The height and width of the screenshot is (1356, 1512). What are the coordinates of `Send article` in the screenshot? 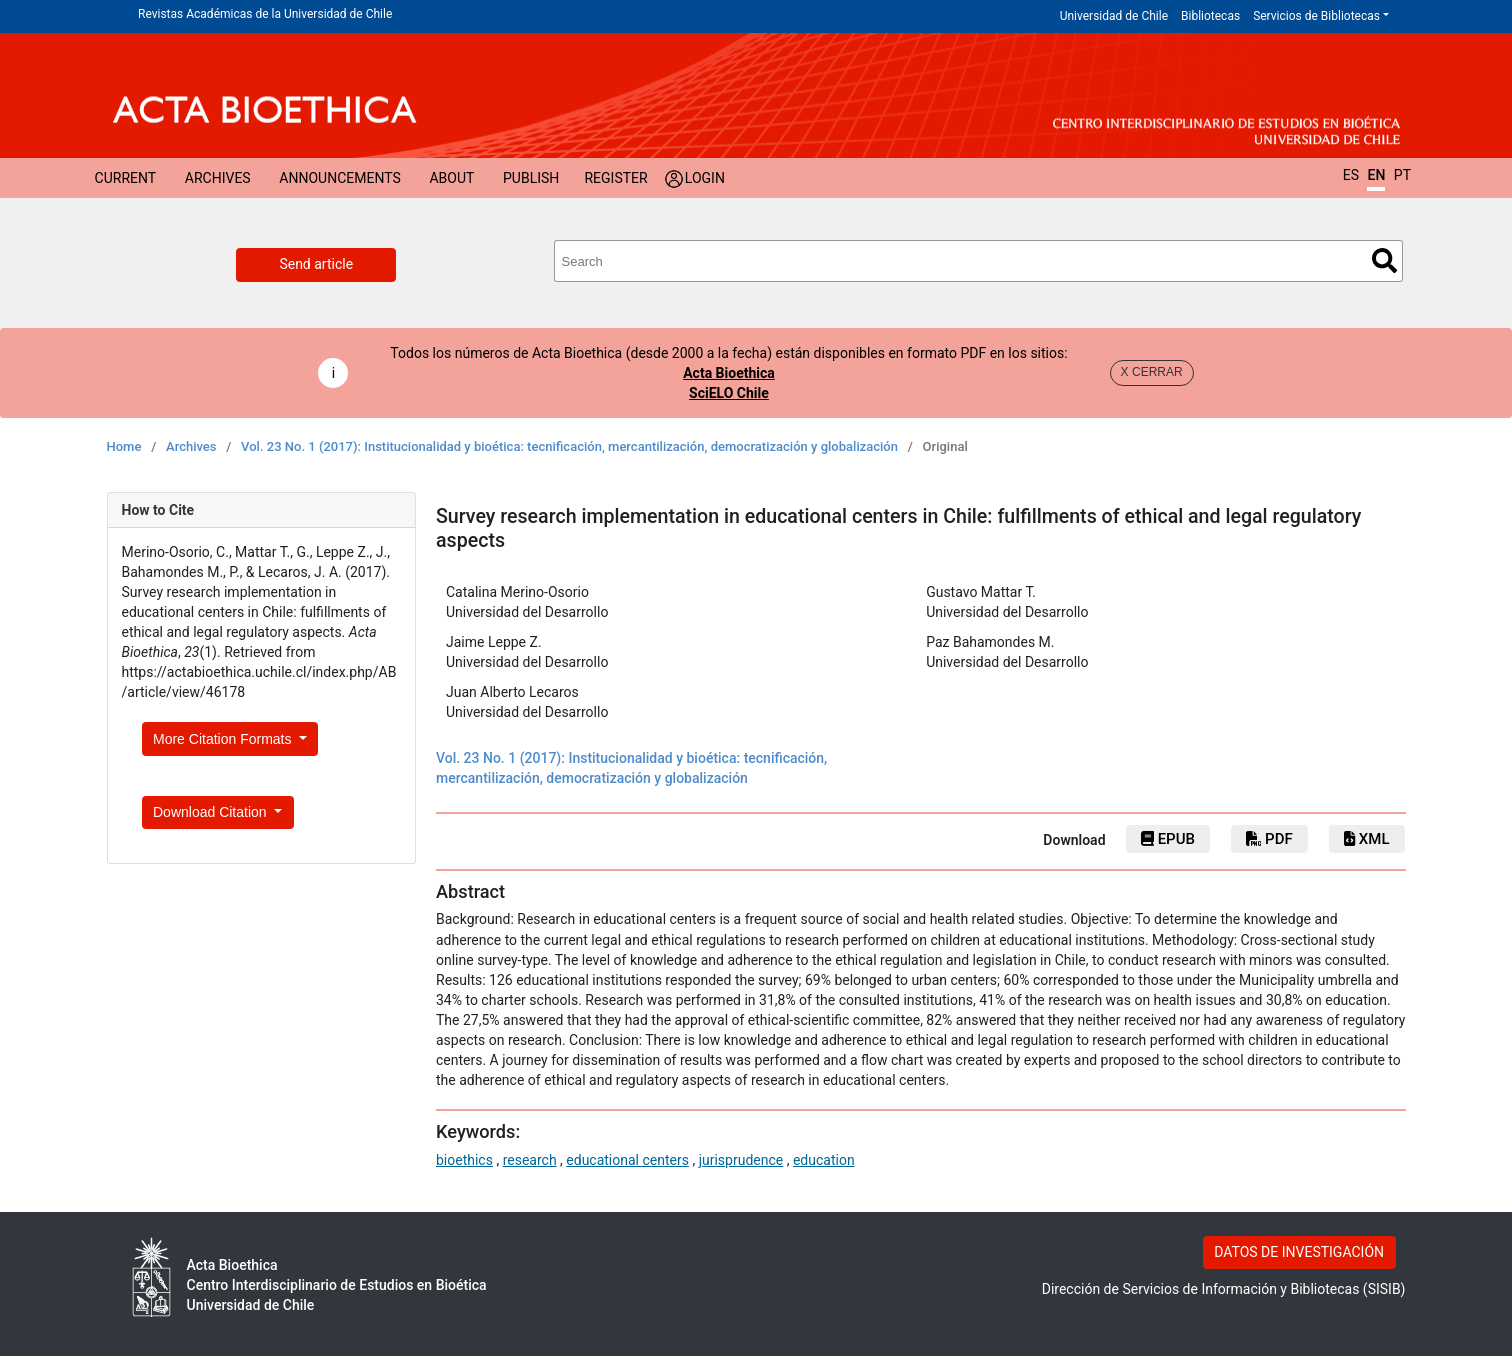 It's located at (316, 264).